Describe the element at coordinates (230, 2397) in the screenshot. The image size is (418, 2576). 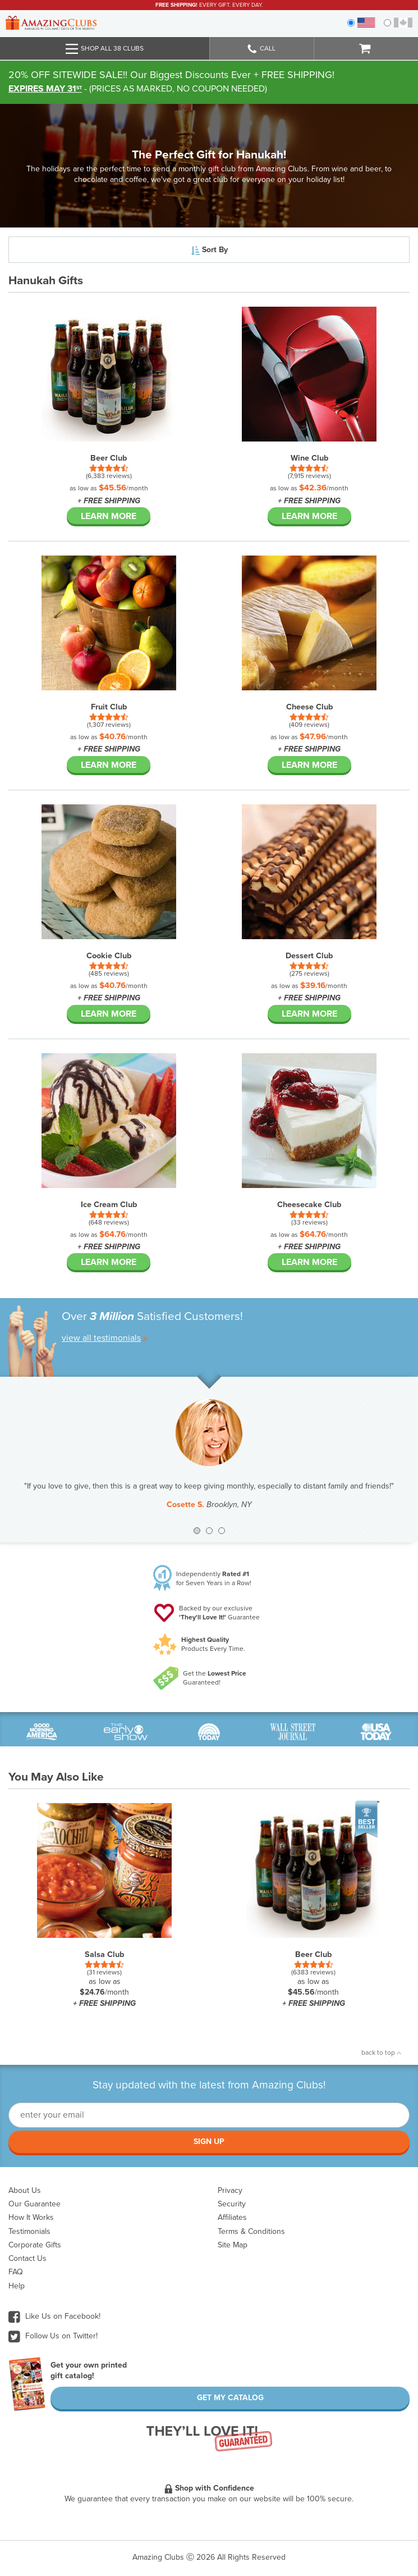
I see `Get My Catalog` at that location.